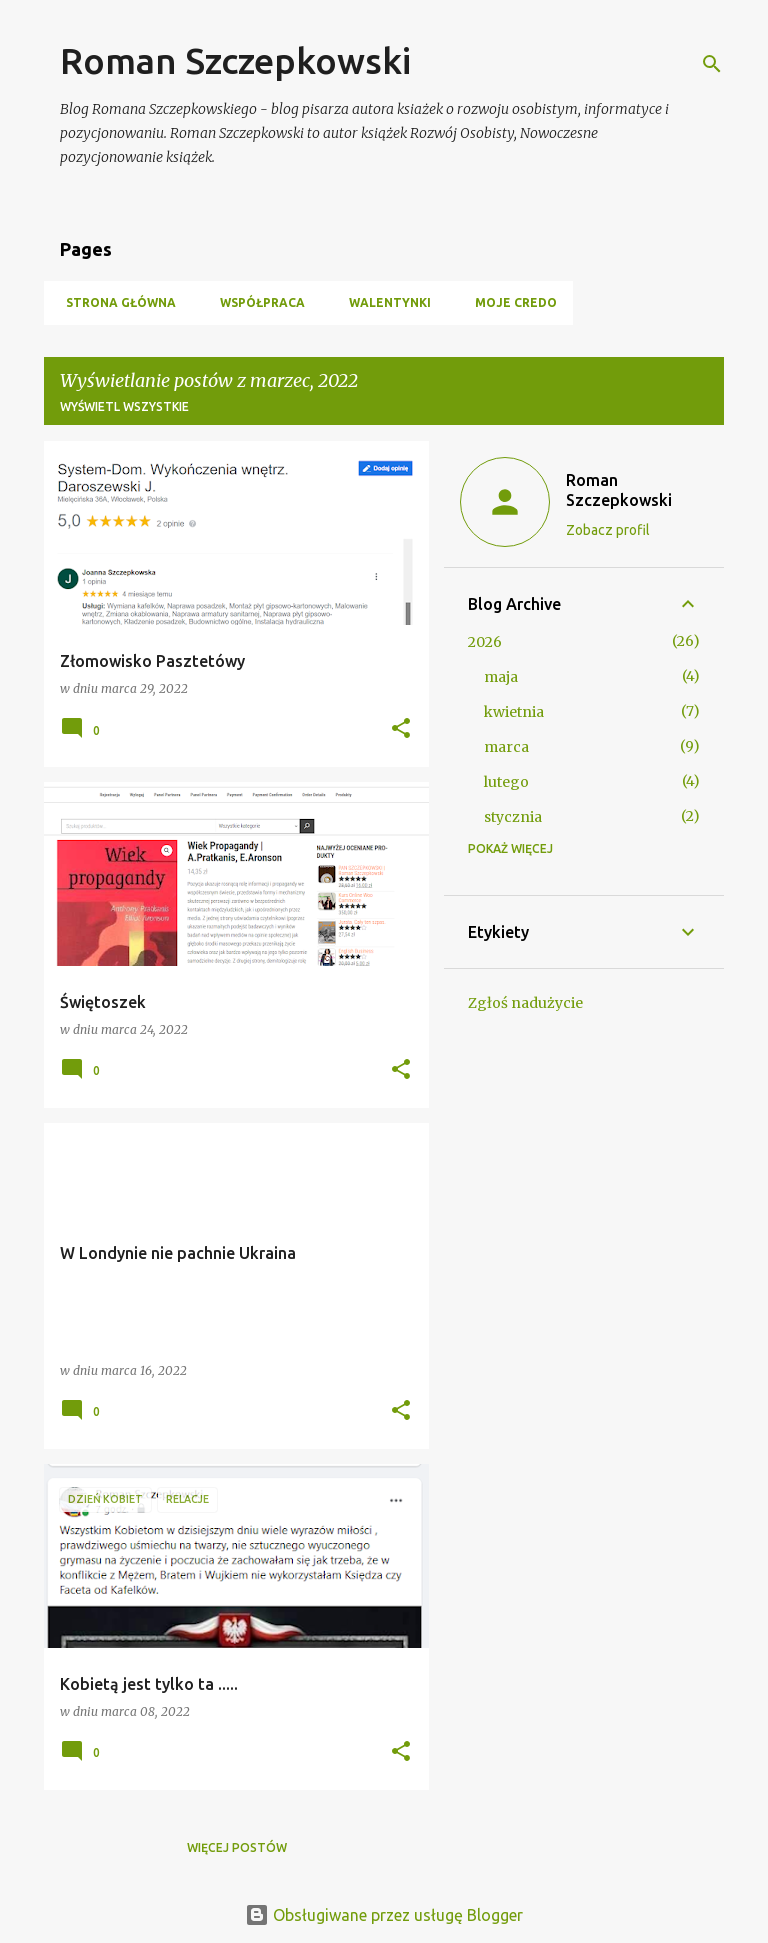 This screenshot has height=1943, width=768. I want to click on maja, so click(501, 677).